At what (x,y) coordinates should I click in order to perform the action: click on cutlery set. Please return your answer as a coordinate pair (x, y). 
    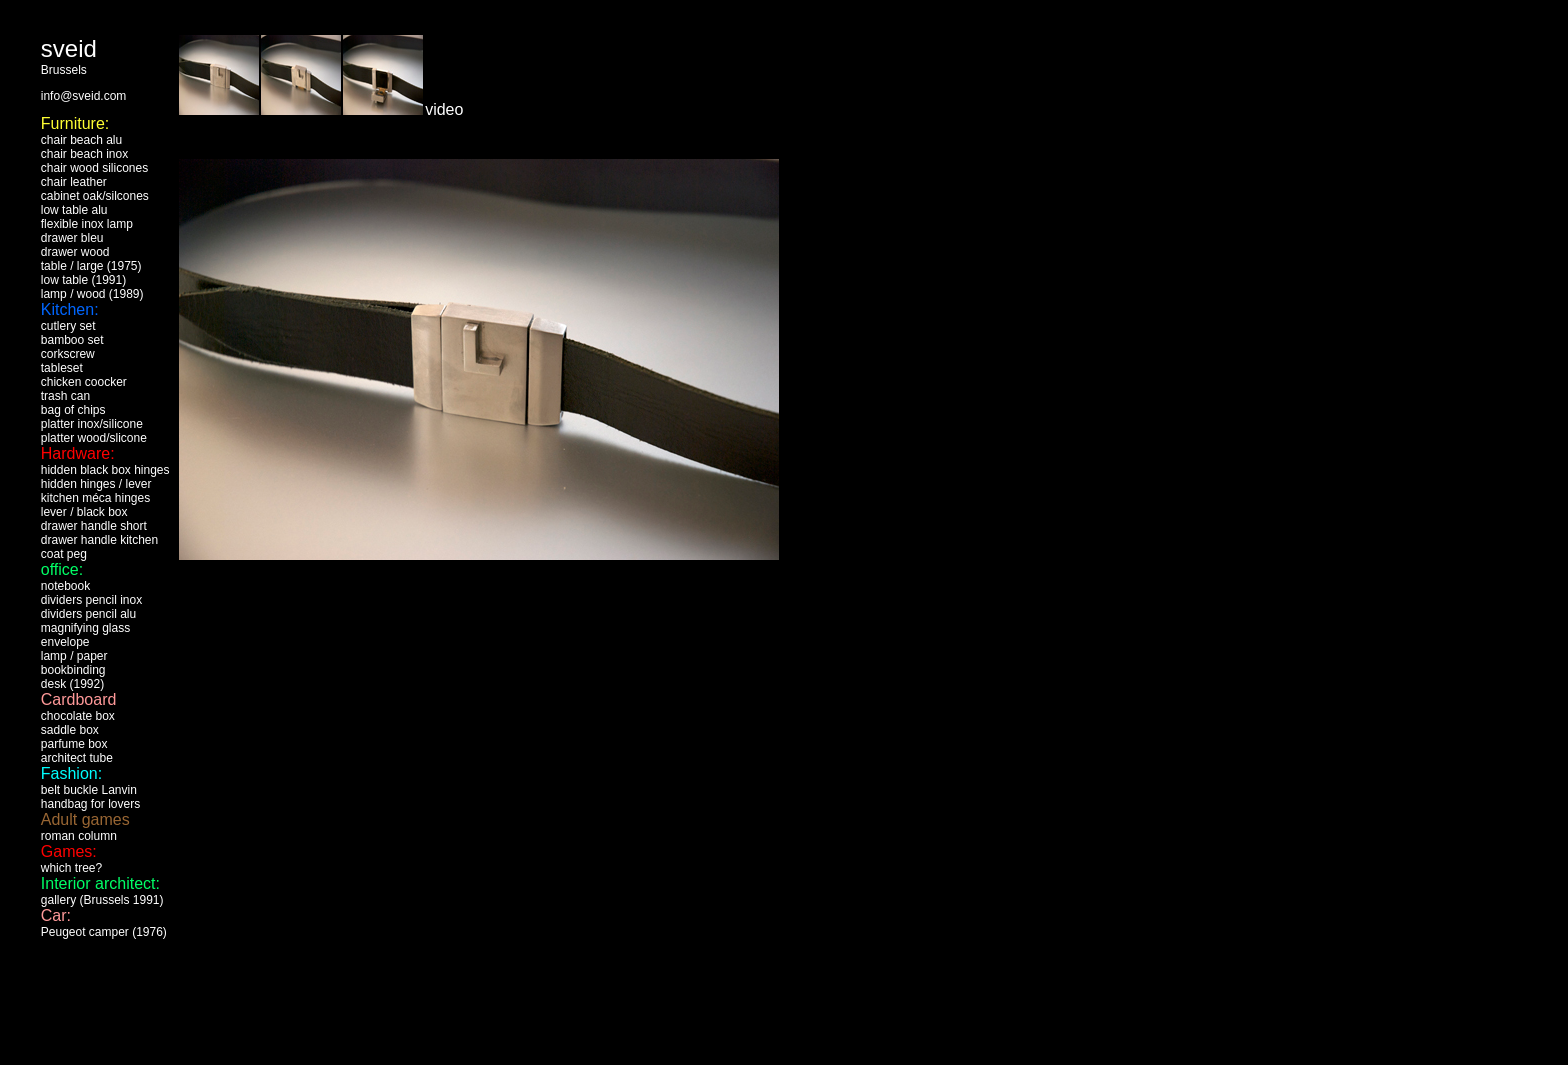
    Looking at the image, I should click on (68, 326).